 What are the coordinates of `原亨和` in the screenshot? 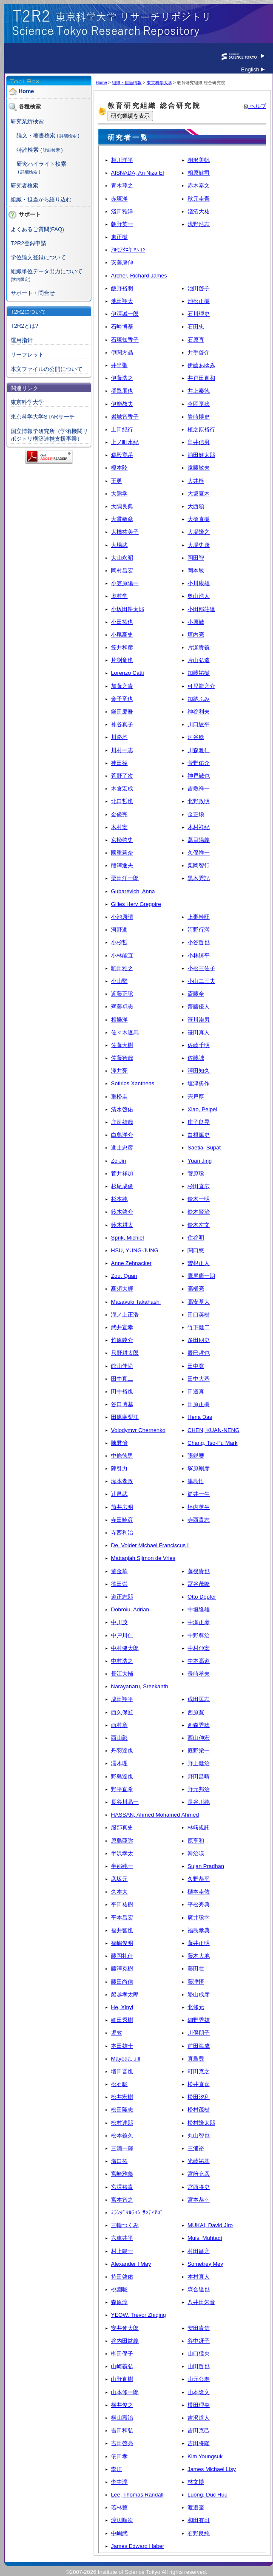 It's located at (196, 1840).